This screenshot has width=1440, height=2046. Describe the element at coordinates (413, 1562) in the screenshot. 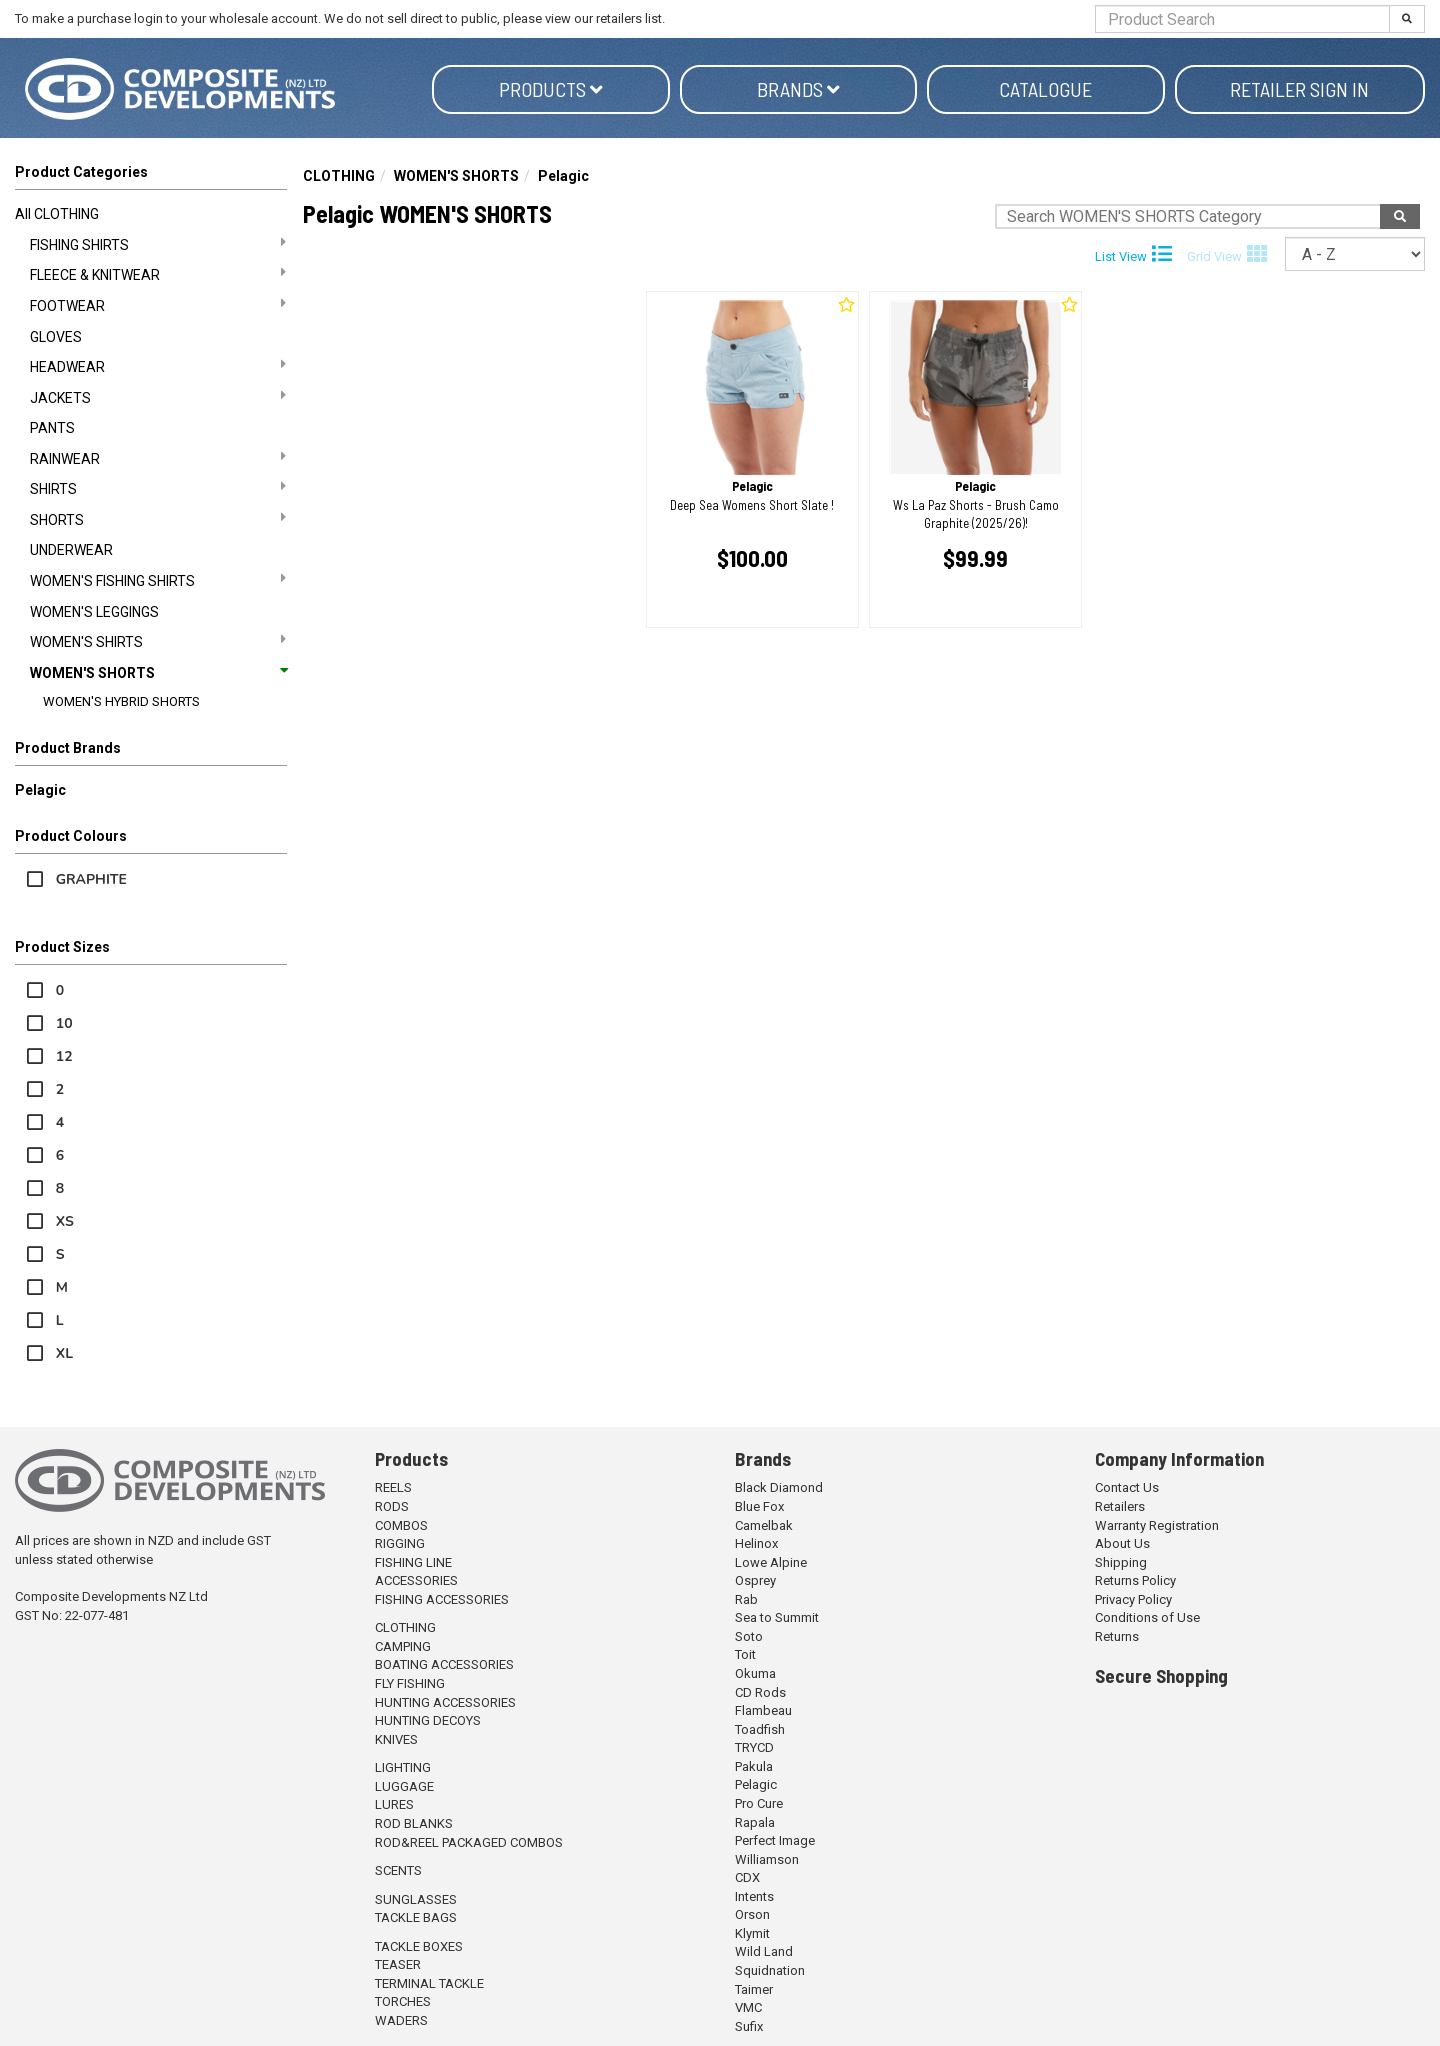

I see `FISHING LINE` at that location.